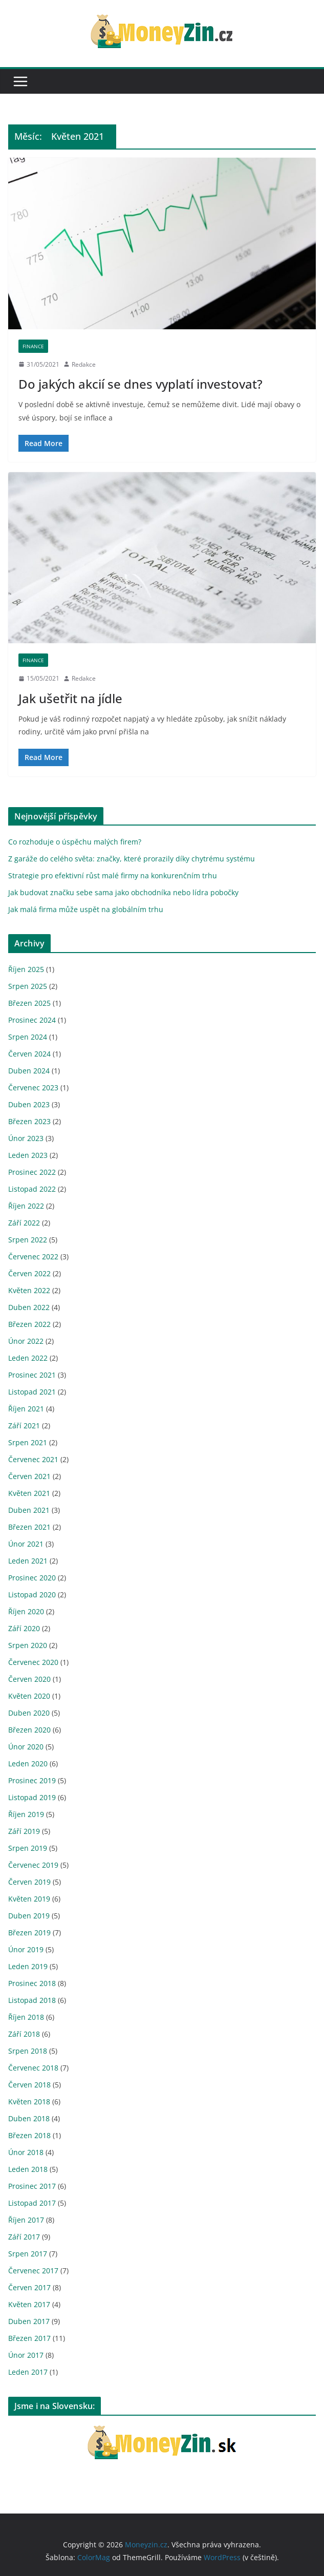 This screenshot has width=324, height=2576. Describe the element at coordinates (24, 2237) in the screenshot. I see `Září 2017` at that location.